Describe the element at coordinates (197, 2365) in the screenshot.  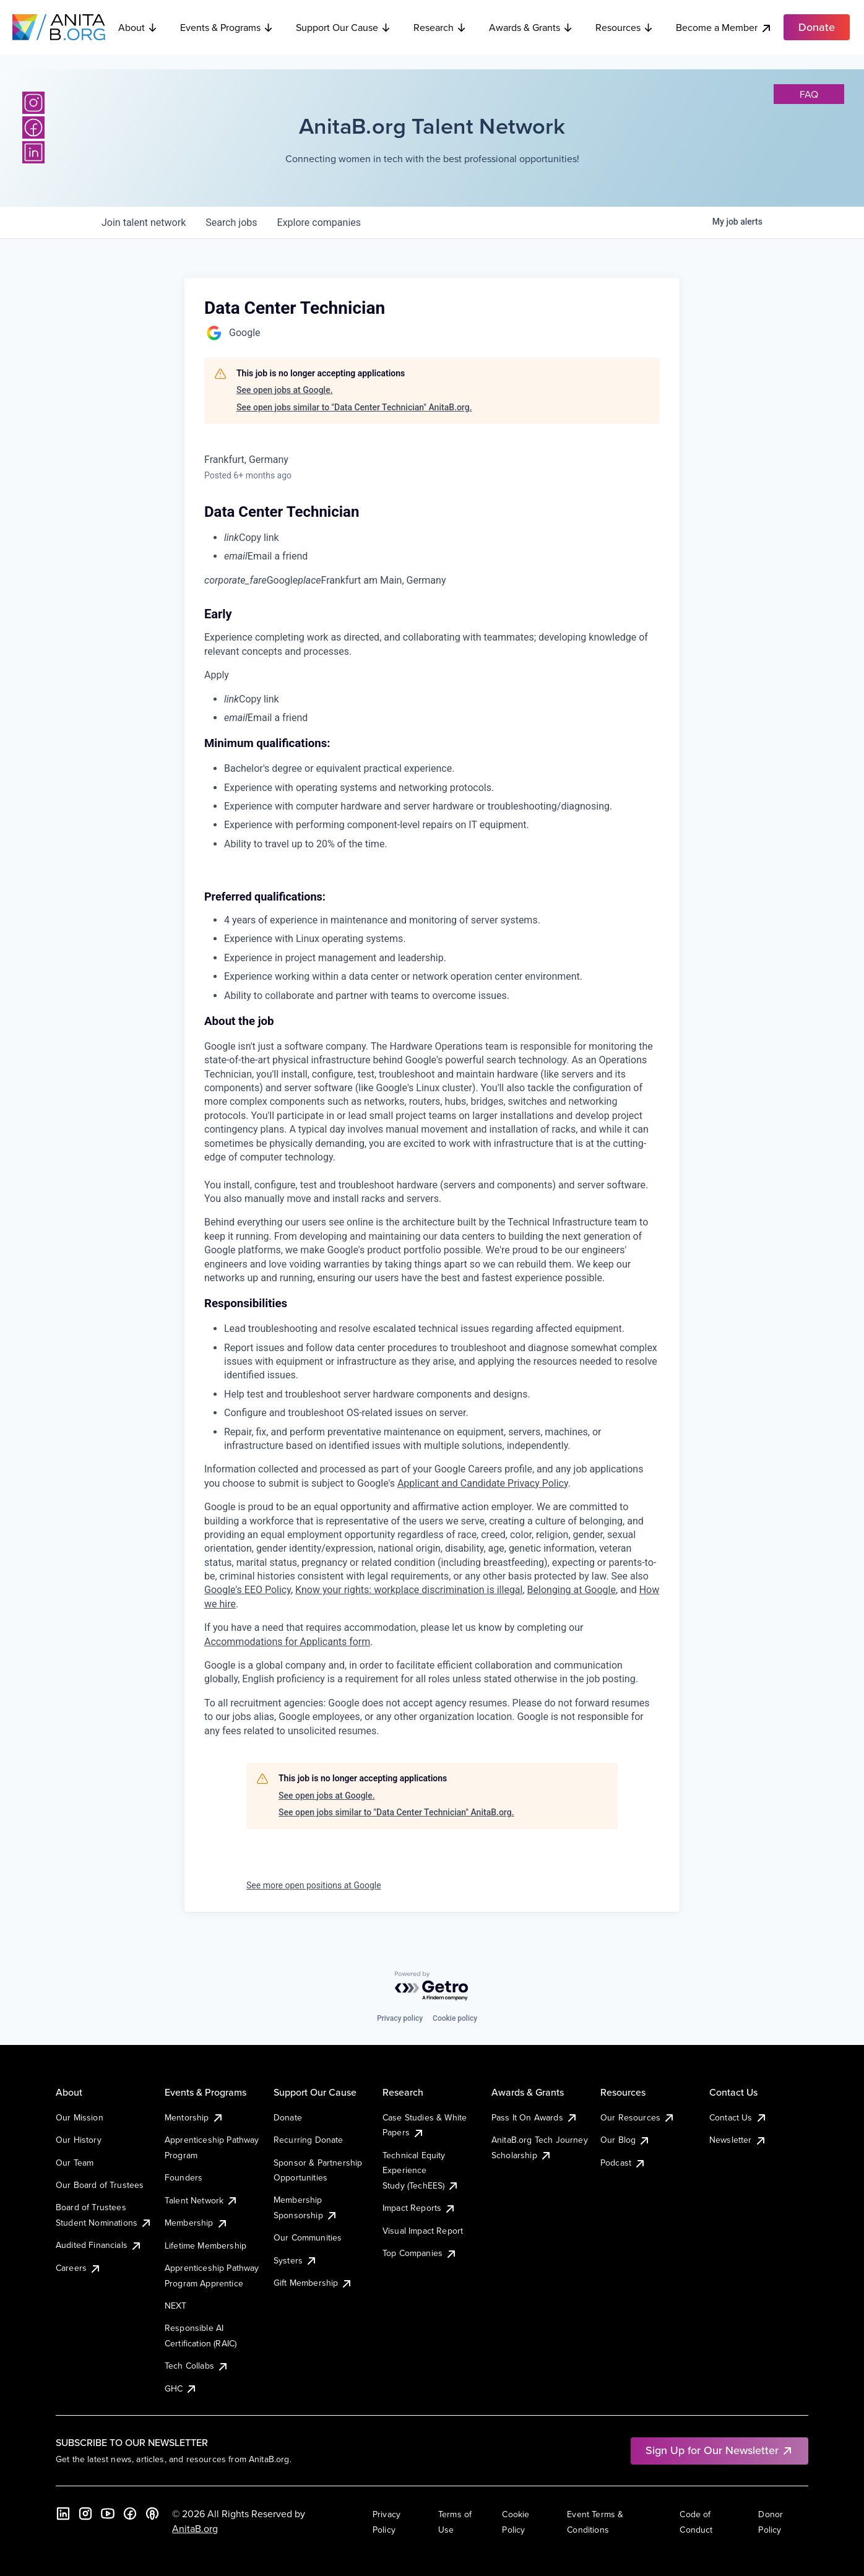
I see `Tech Collabs` at that location.